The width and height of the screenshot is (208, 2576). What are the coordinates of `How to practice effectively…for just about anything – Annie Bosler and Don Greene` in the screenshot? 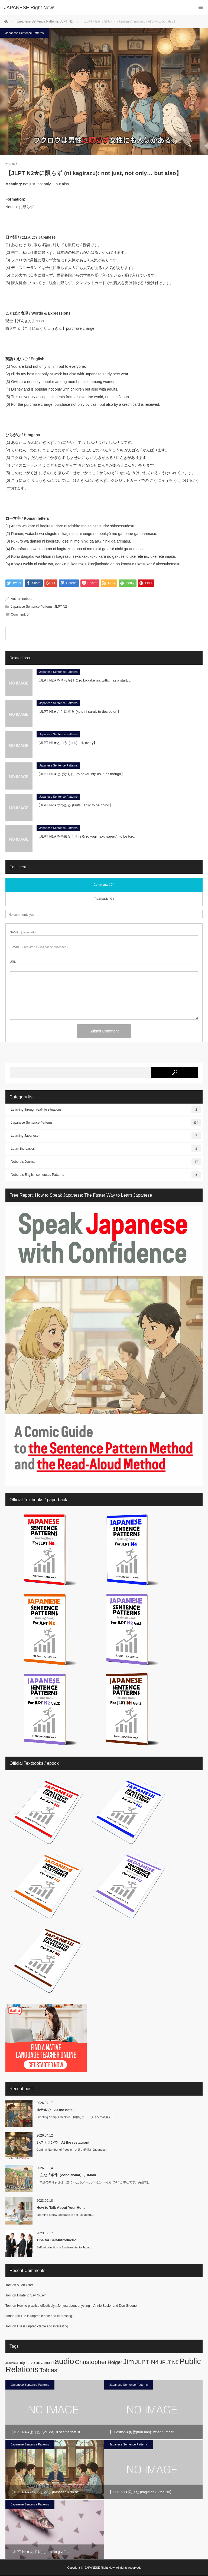 It's located at (77, 2306).